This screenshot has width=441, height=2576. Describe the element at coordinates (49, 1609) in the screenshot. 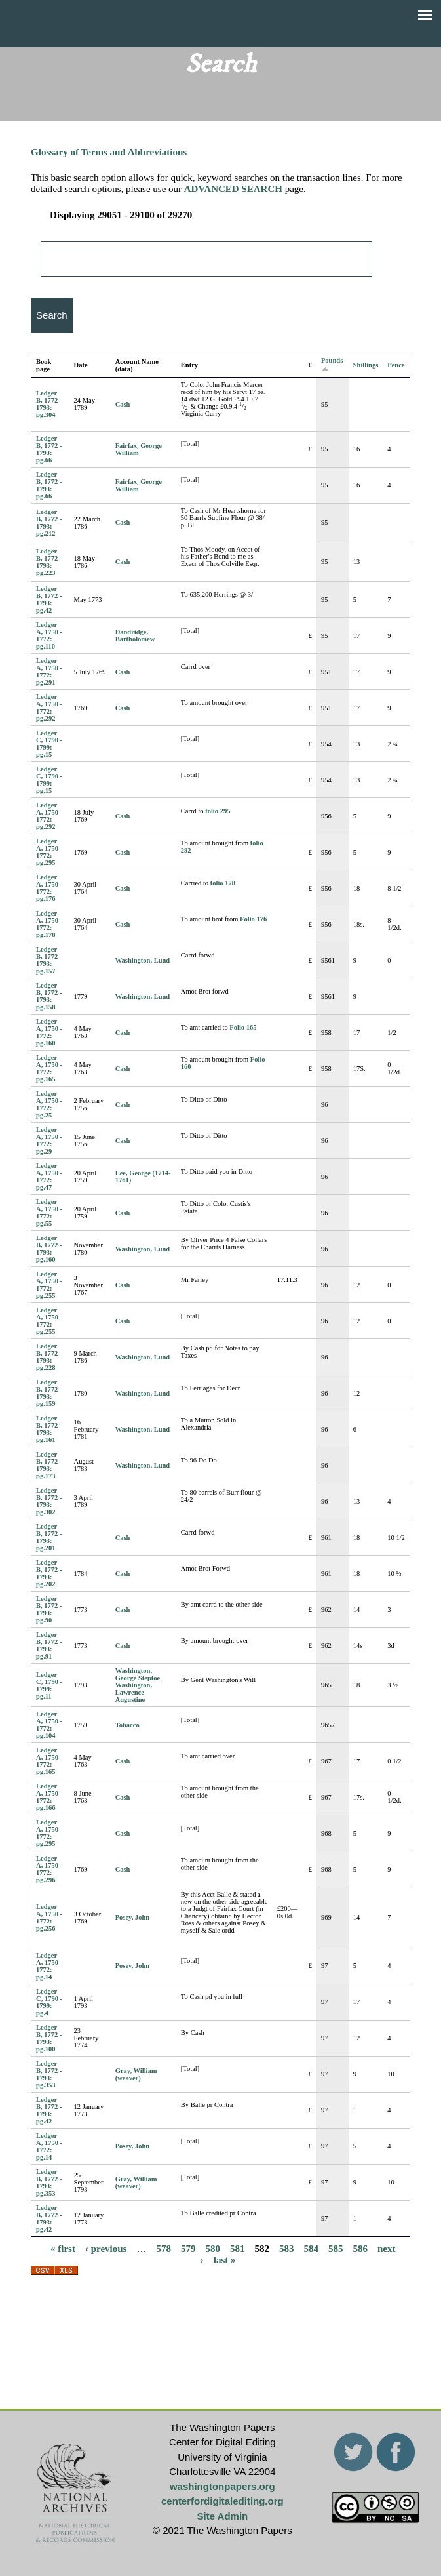

I see `Ledger B, 1772 - 1793: pg.90` at that location.